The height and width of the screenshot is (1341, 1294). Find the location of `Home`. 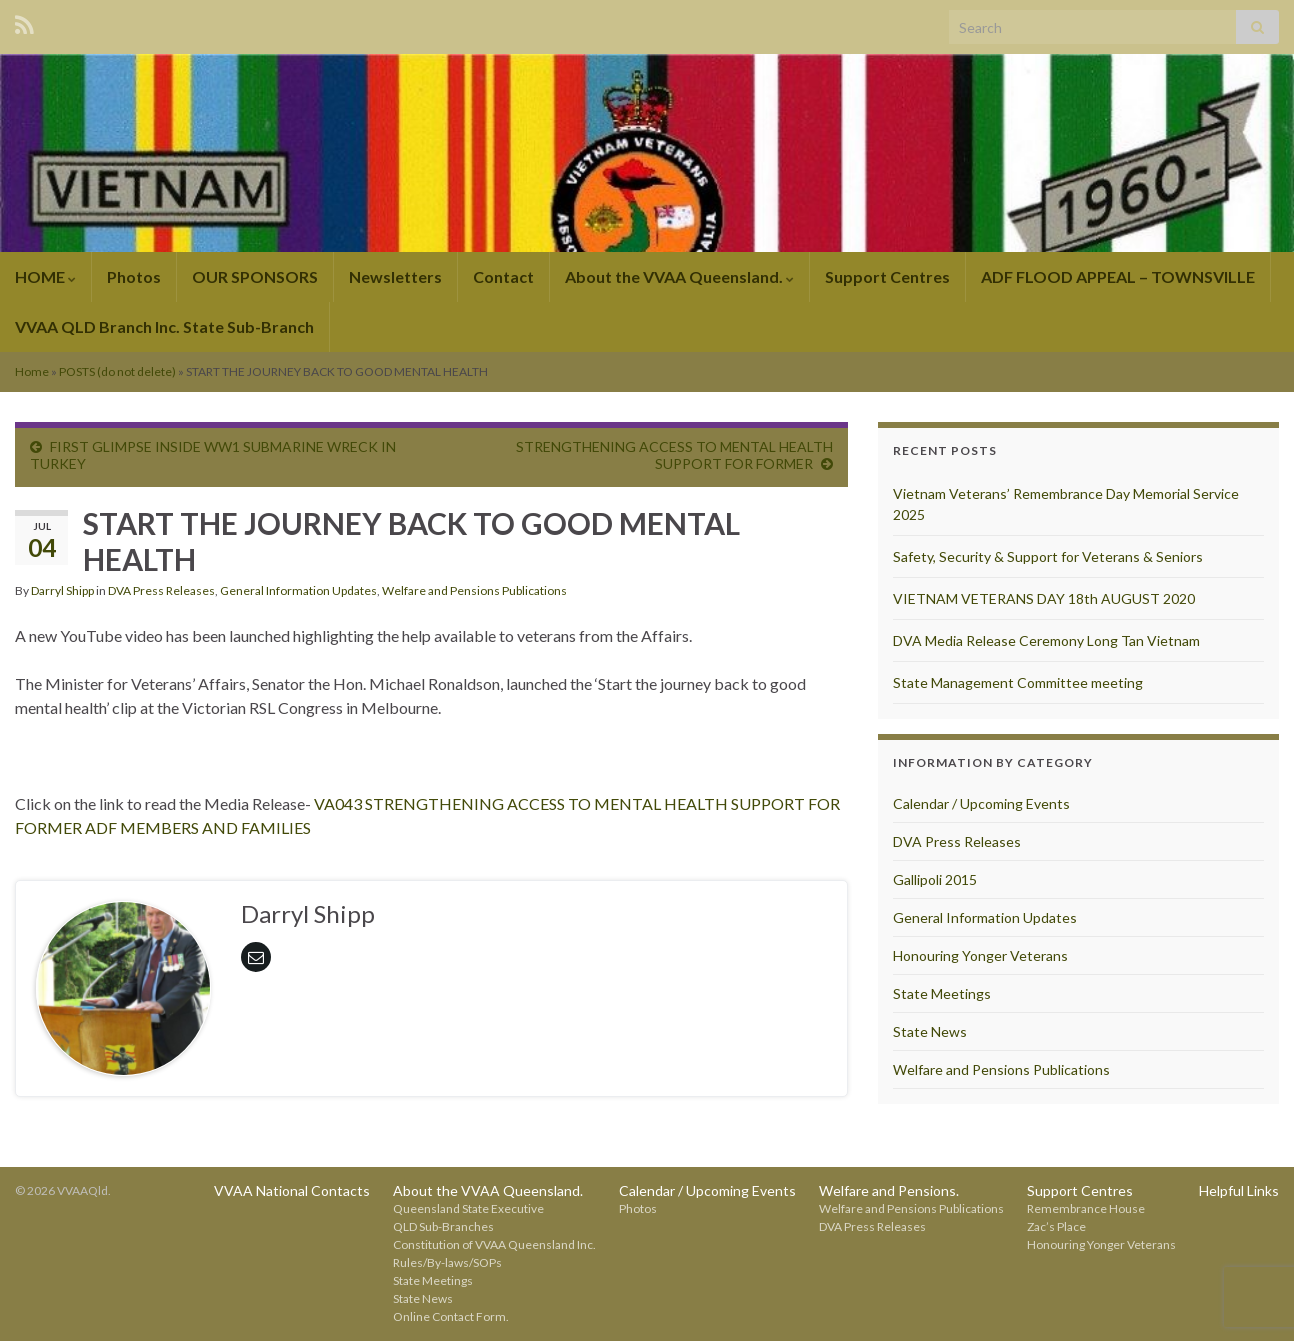

Home is located at coordinates (32, 371).